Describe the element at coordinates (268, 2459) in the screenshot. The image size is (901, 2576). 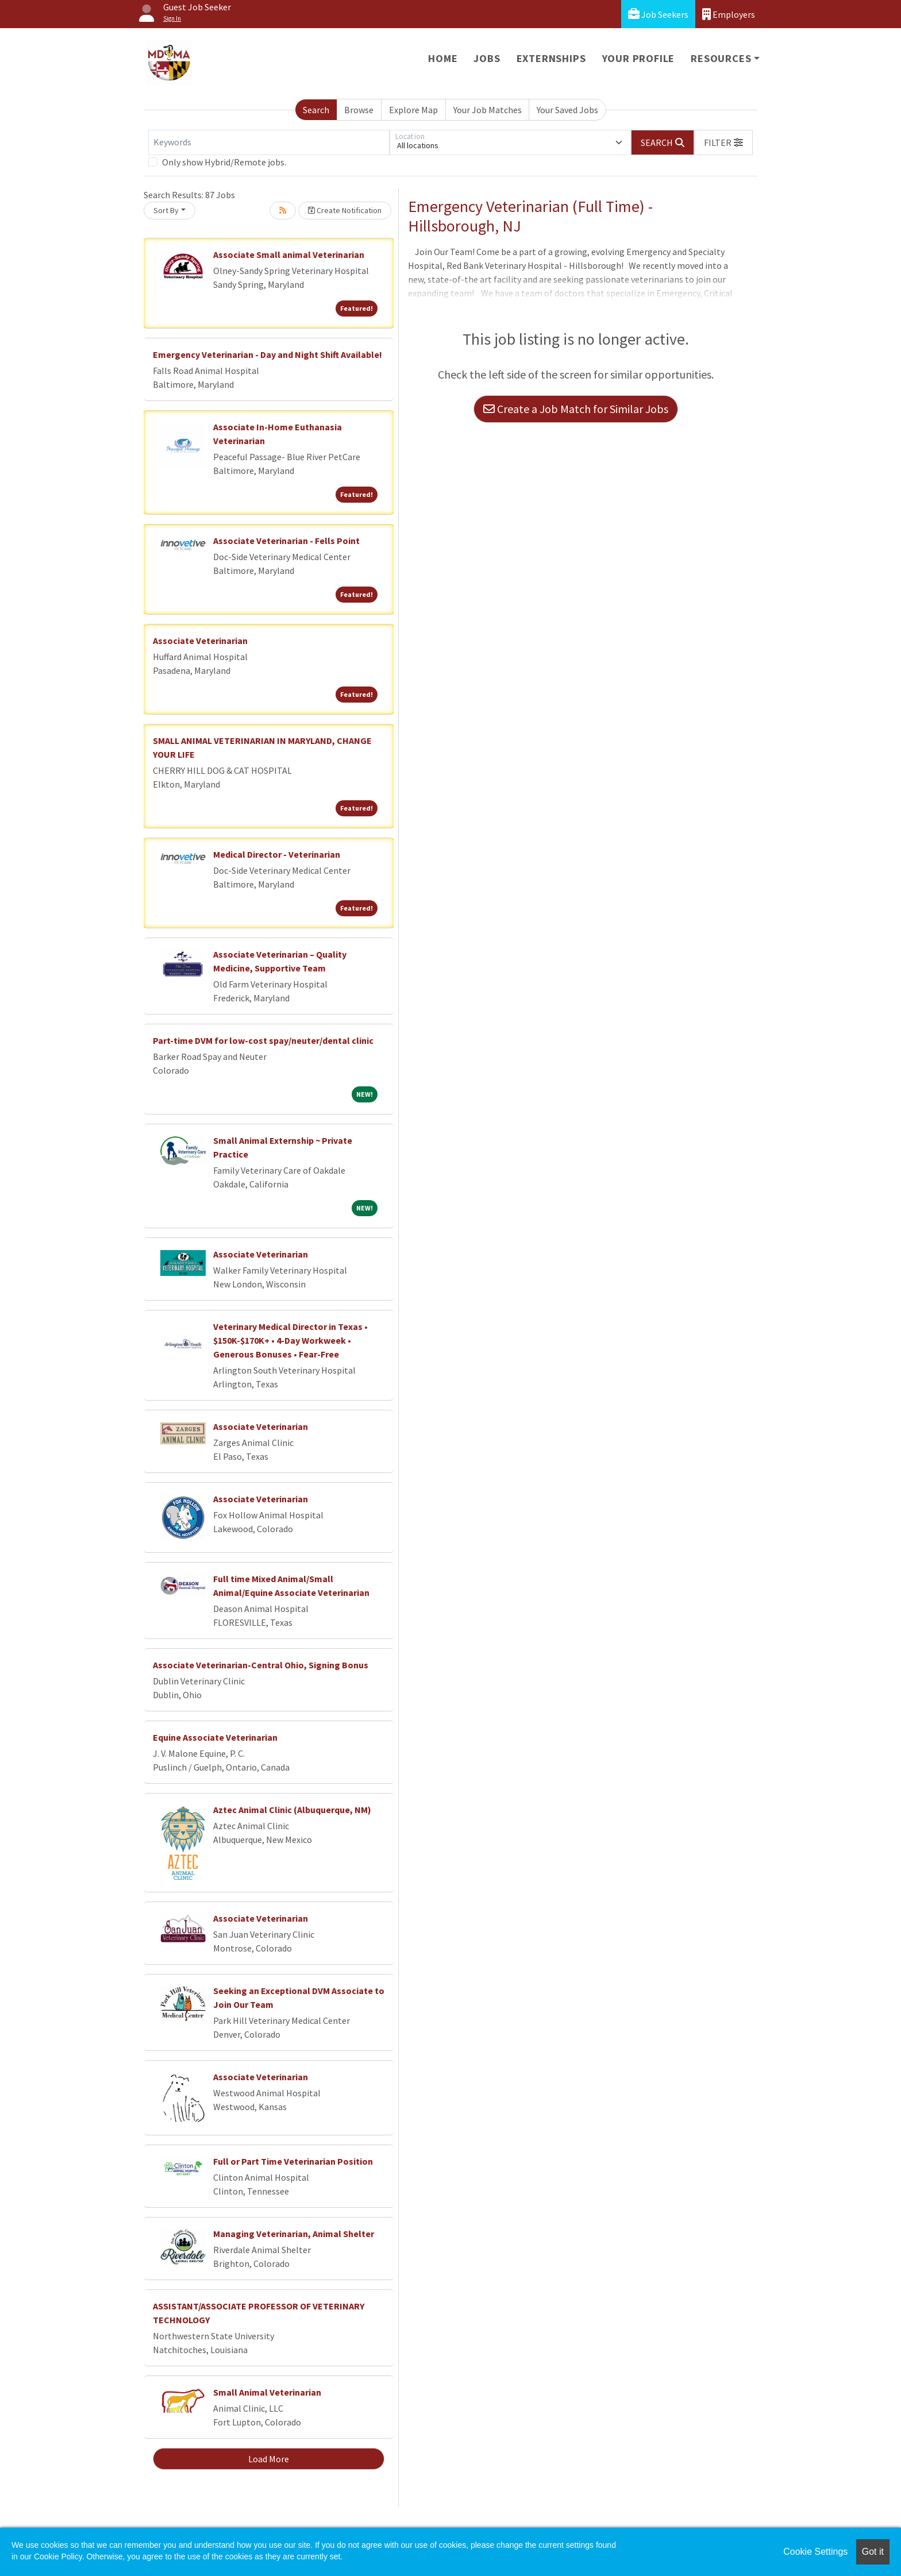
I see `Load More` at that location.